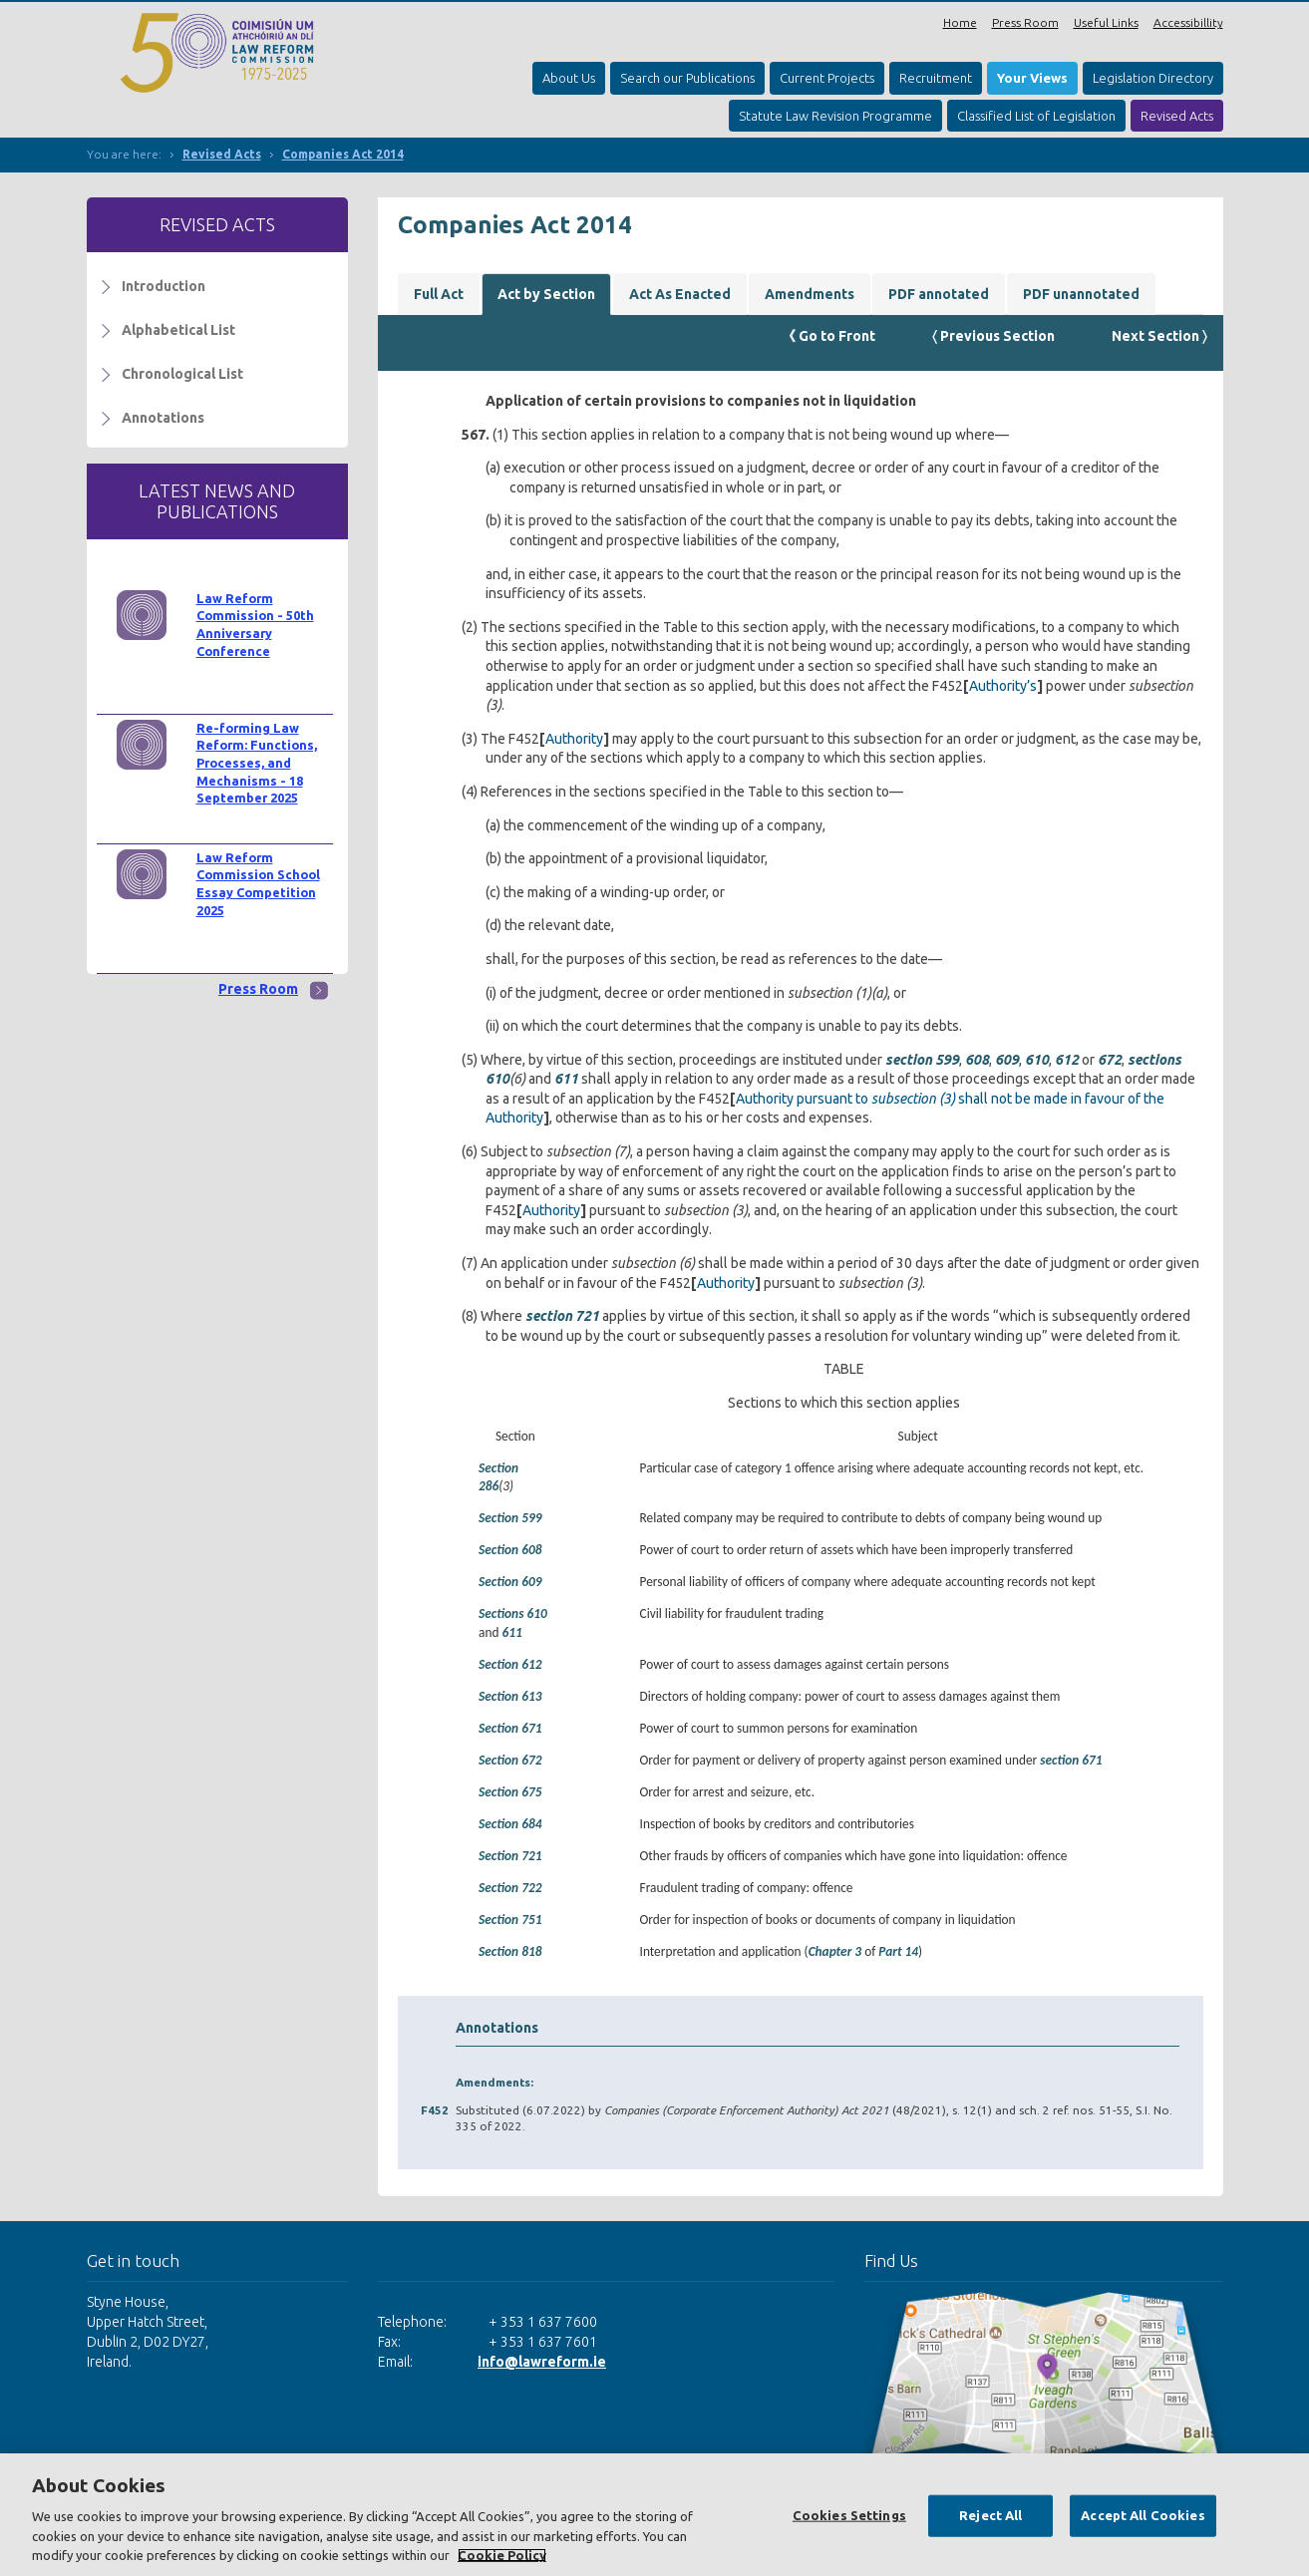 This screenshot has height=2576, width=1309. Describe the element at coordinates (568, 78) in the screenshot. I see `About Us` at that location.